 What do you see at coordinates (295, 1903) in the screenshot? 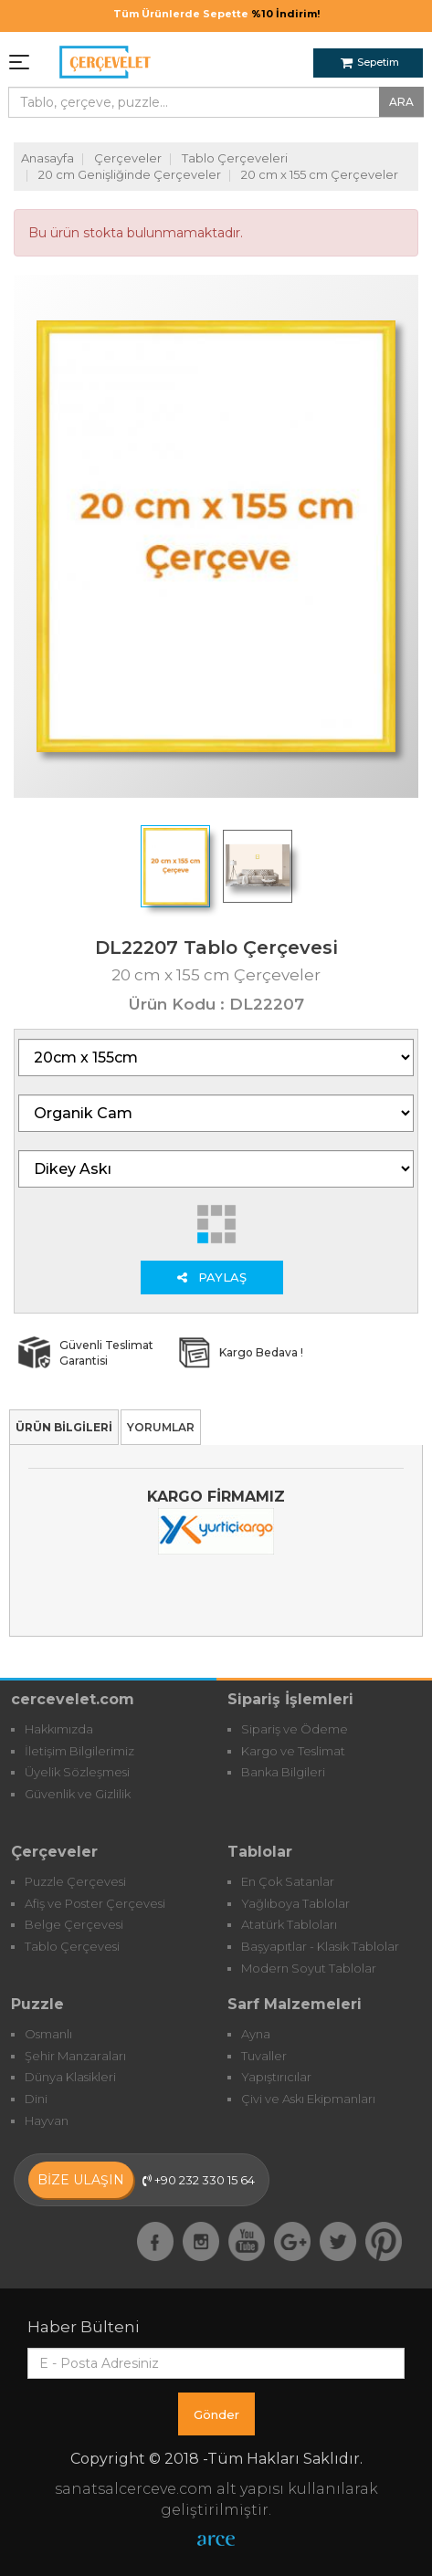
I see `Yağlıboya Tablolar` at bounding box center [295, 1903].